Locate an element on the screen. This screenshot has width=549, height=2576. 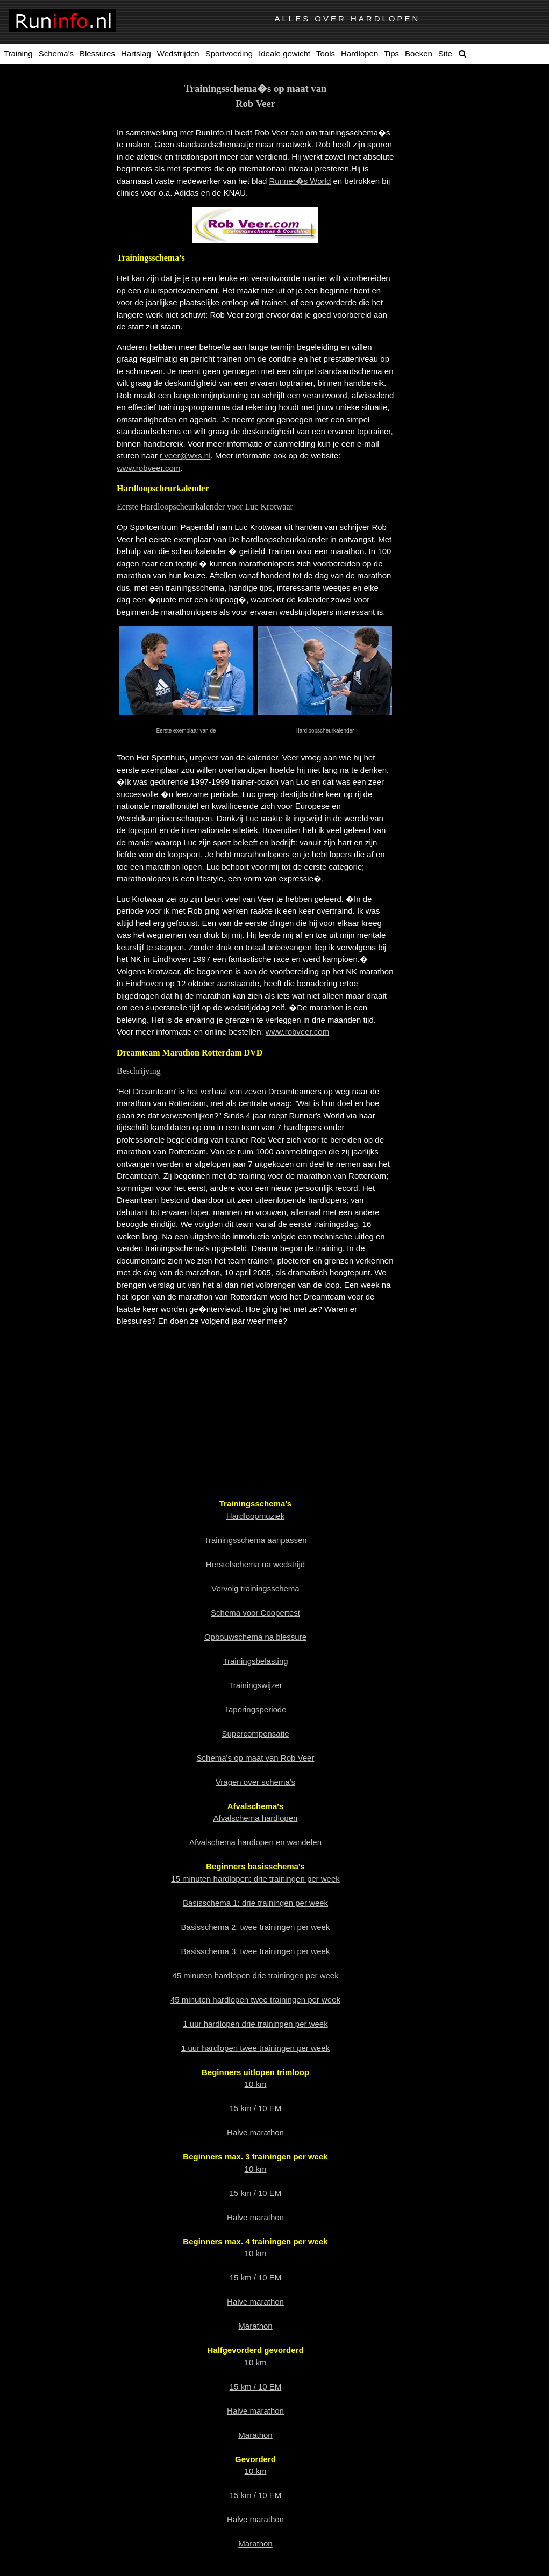
Blessures is located at coordinates (97, 53).